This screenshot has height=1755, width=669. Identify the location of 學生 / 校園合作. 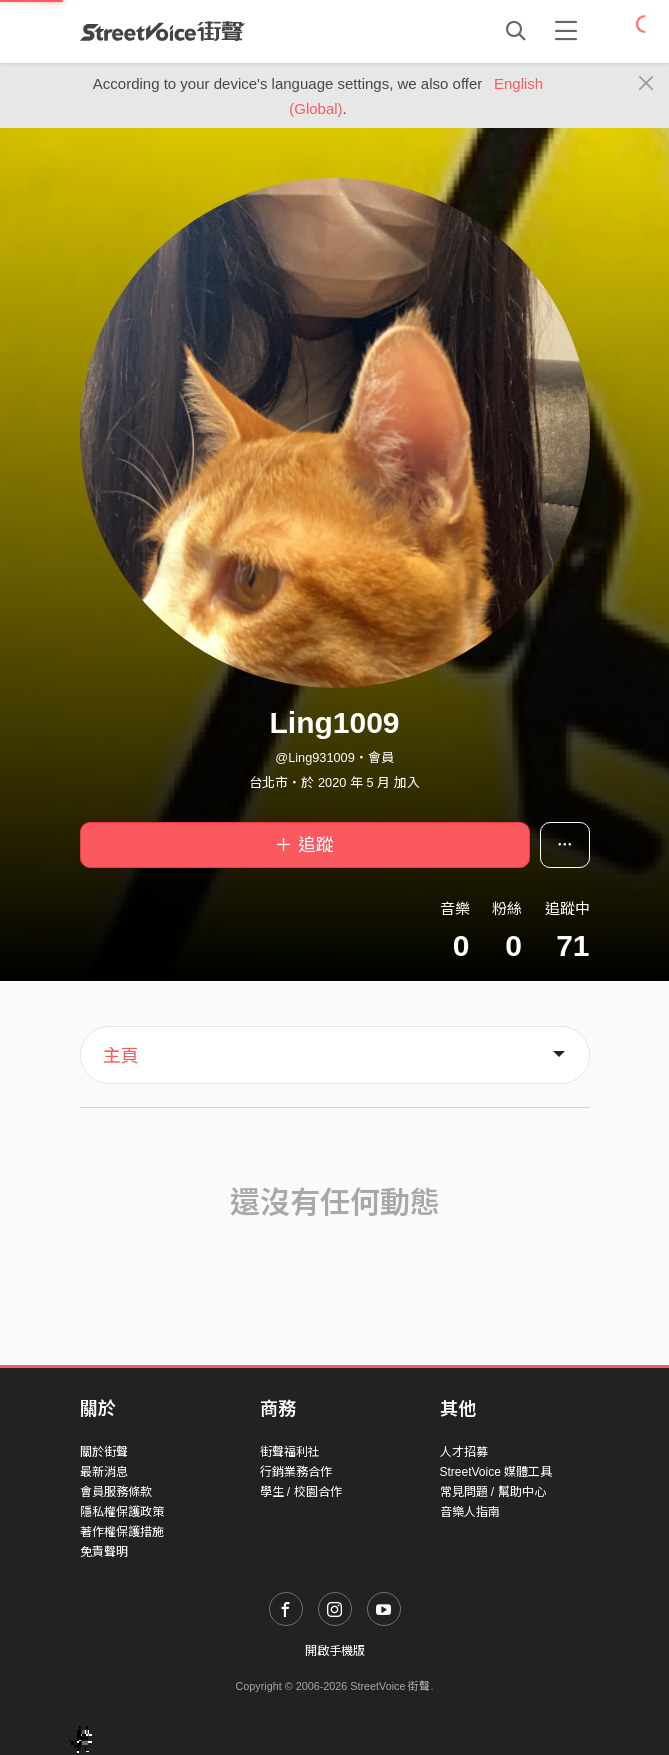
(301, 1492).